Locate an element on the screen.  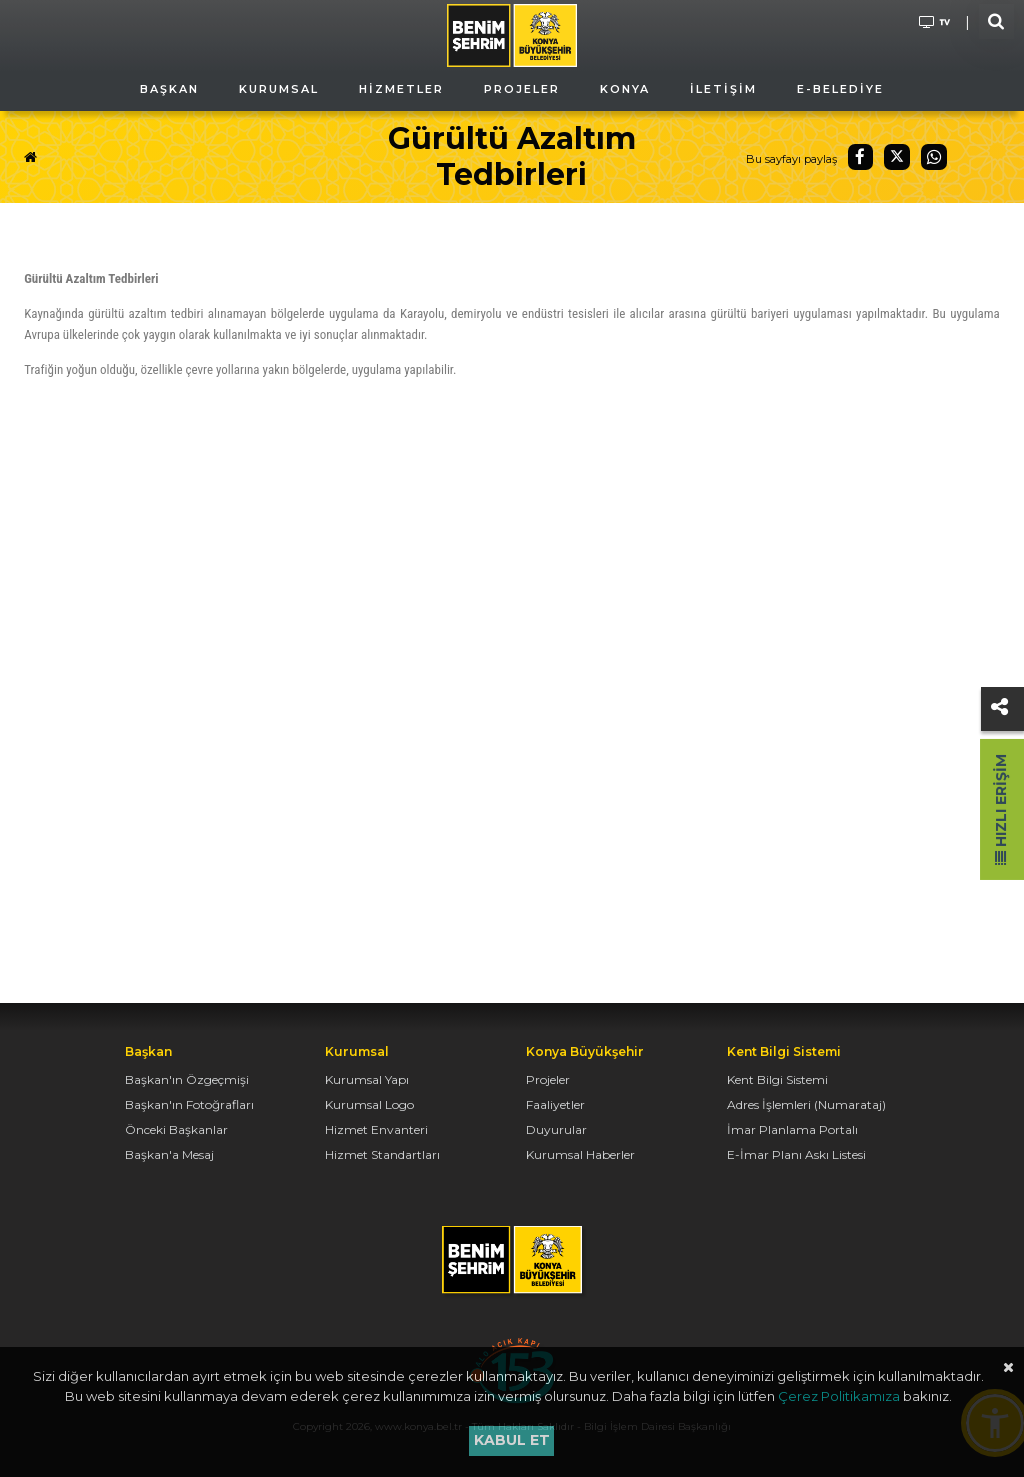
Başkan'a Mesaj is located at coordinates (169, 1154).